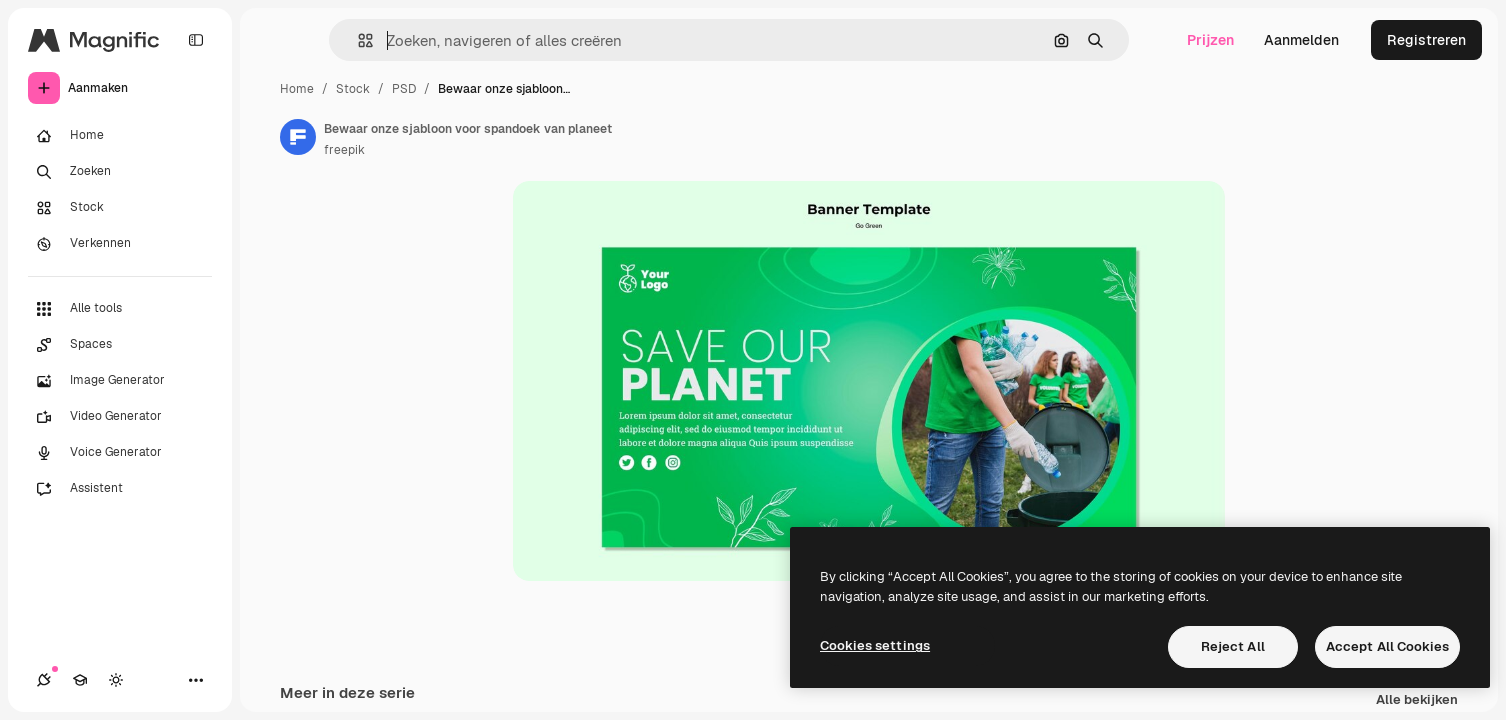 The image size is (1506, 720). Describe the element at coordinates (120, 309) in the screenshot. I see `[Alle tools]` at that location.